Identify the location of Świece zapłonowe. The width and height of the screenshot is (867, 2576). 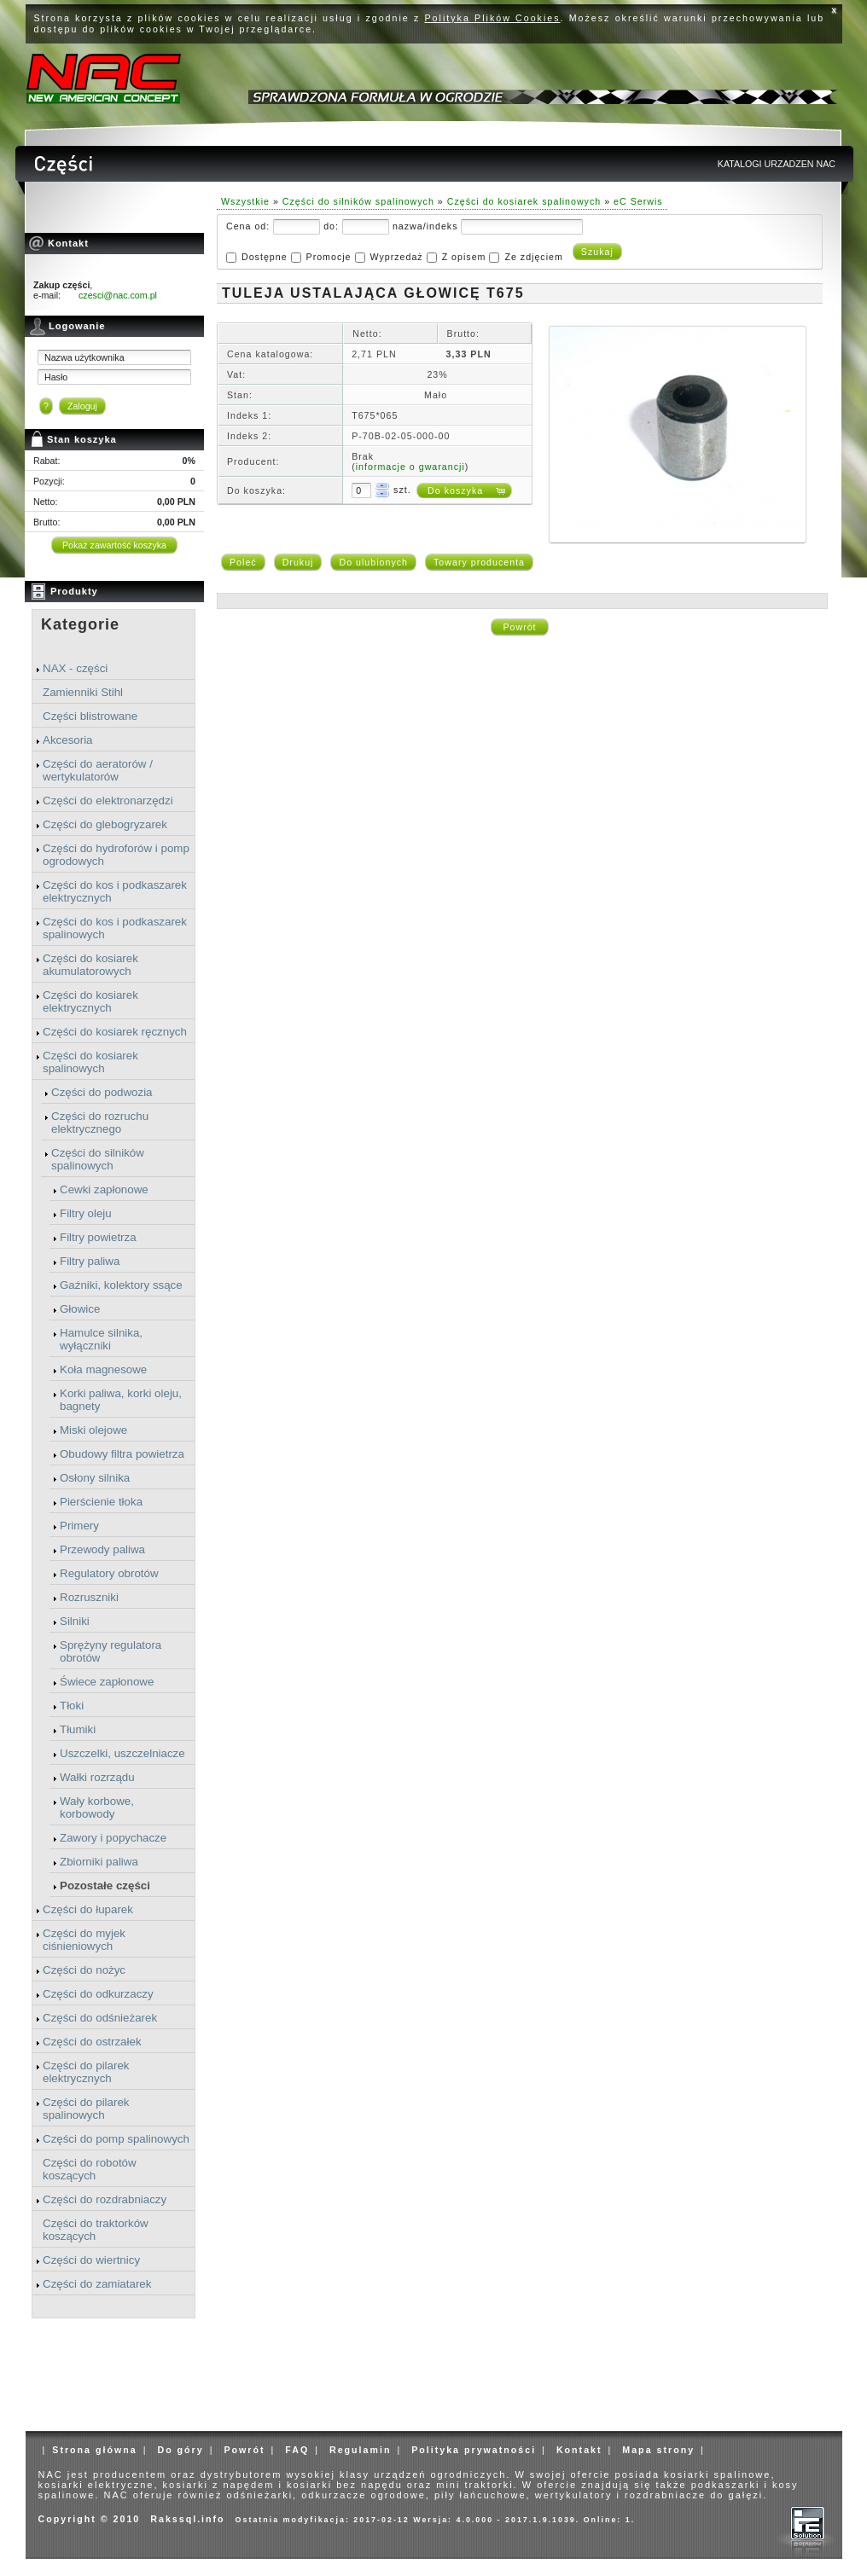
(107, 1681).